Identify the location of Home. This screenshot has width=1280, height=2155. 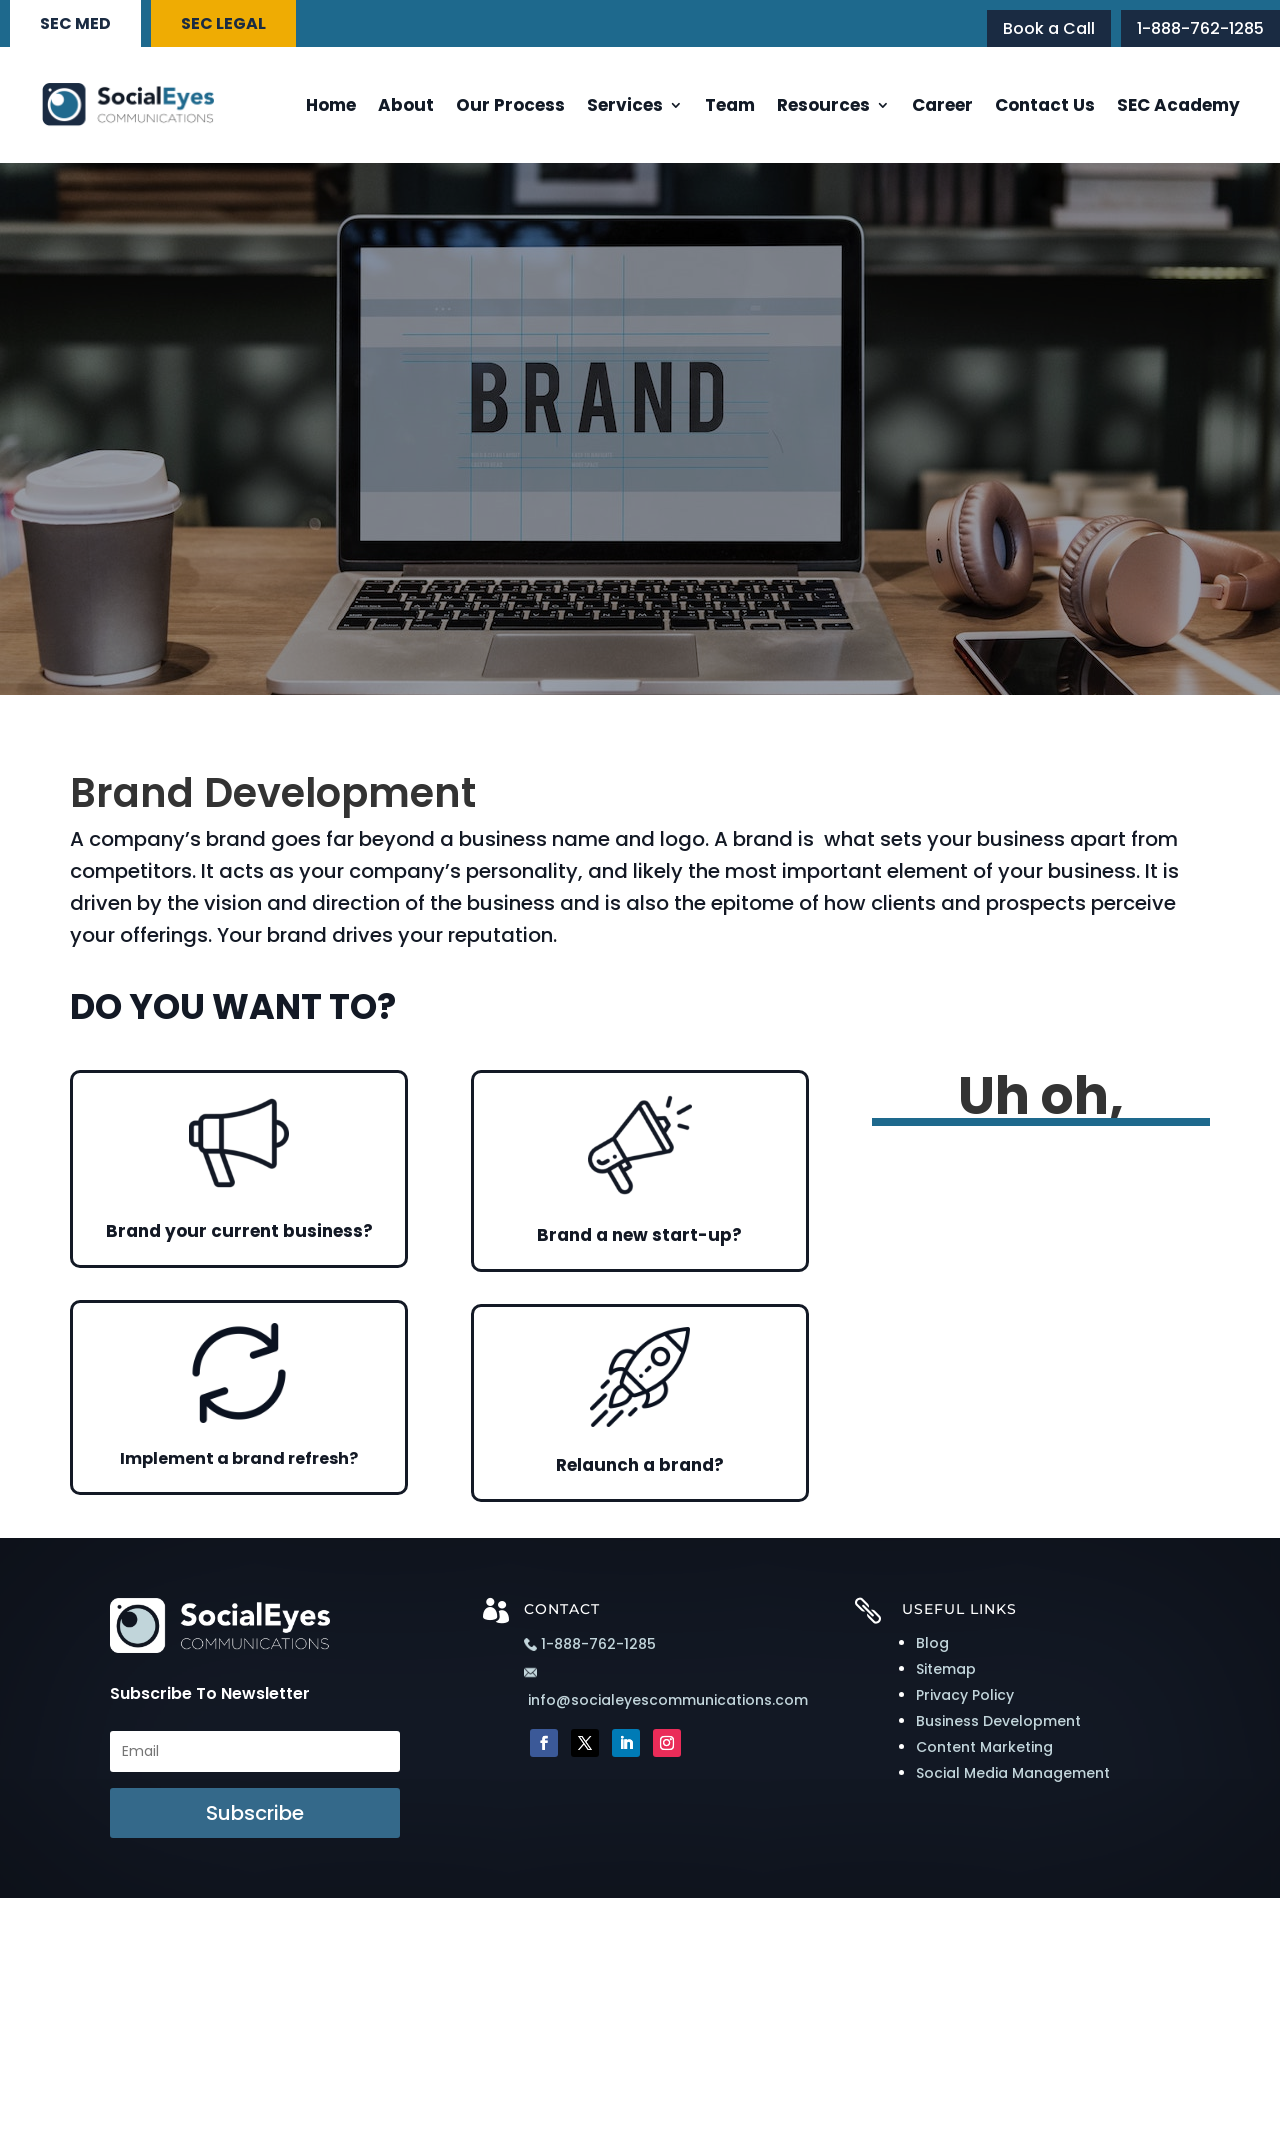
(331, 105).